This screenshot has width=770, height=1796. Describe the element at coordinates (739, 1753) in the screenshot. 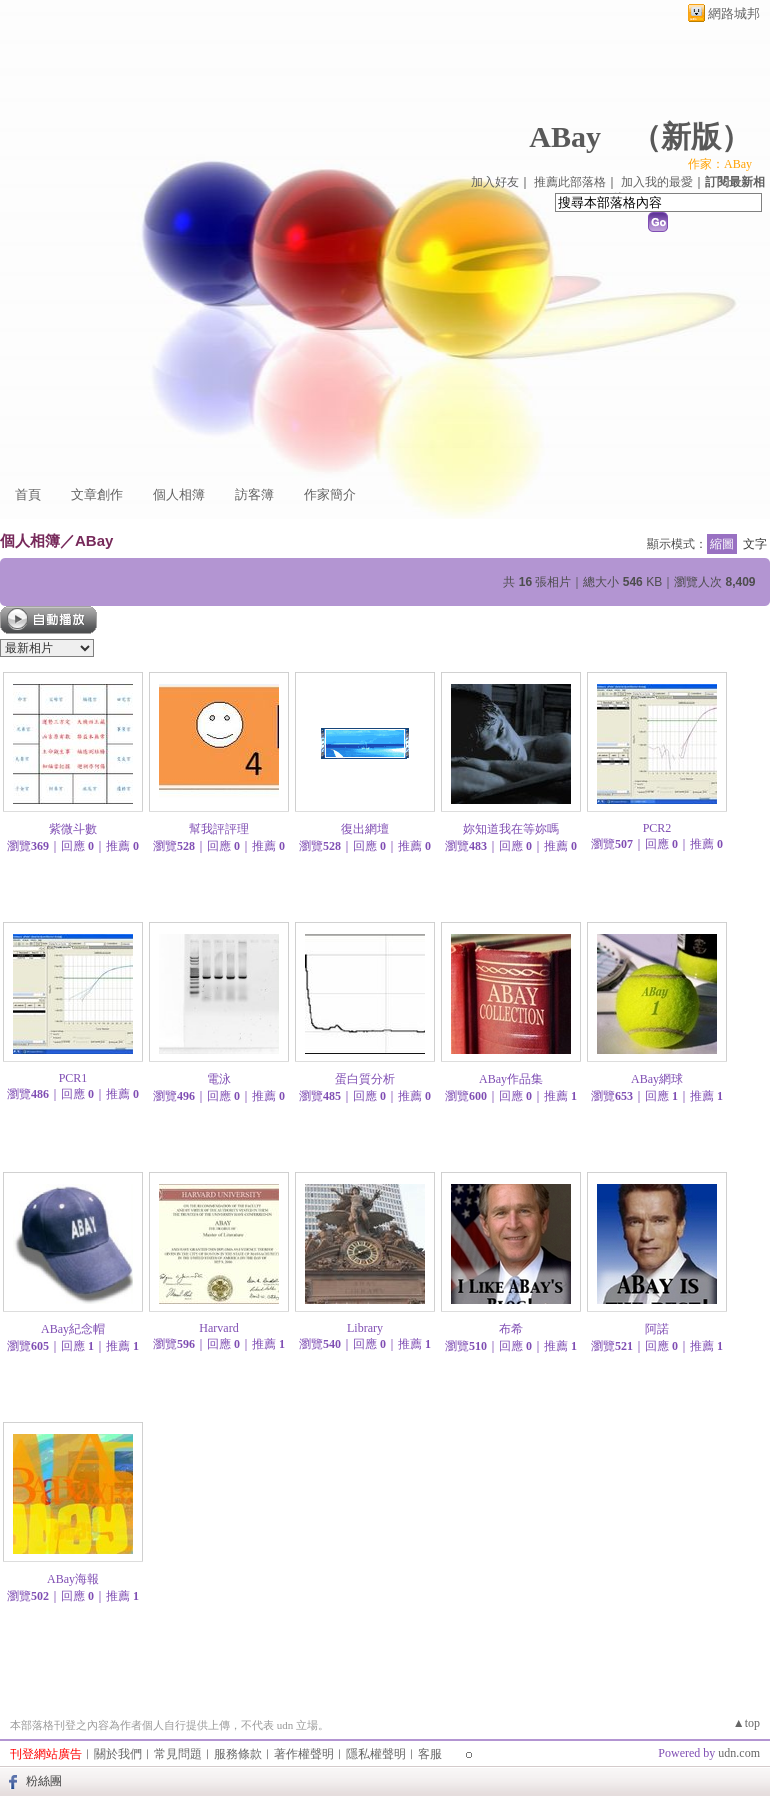

I see `udn.com` at that location.